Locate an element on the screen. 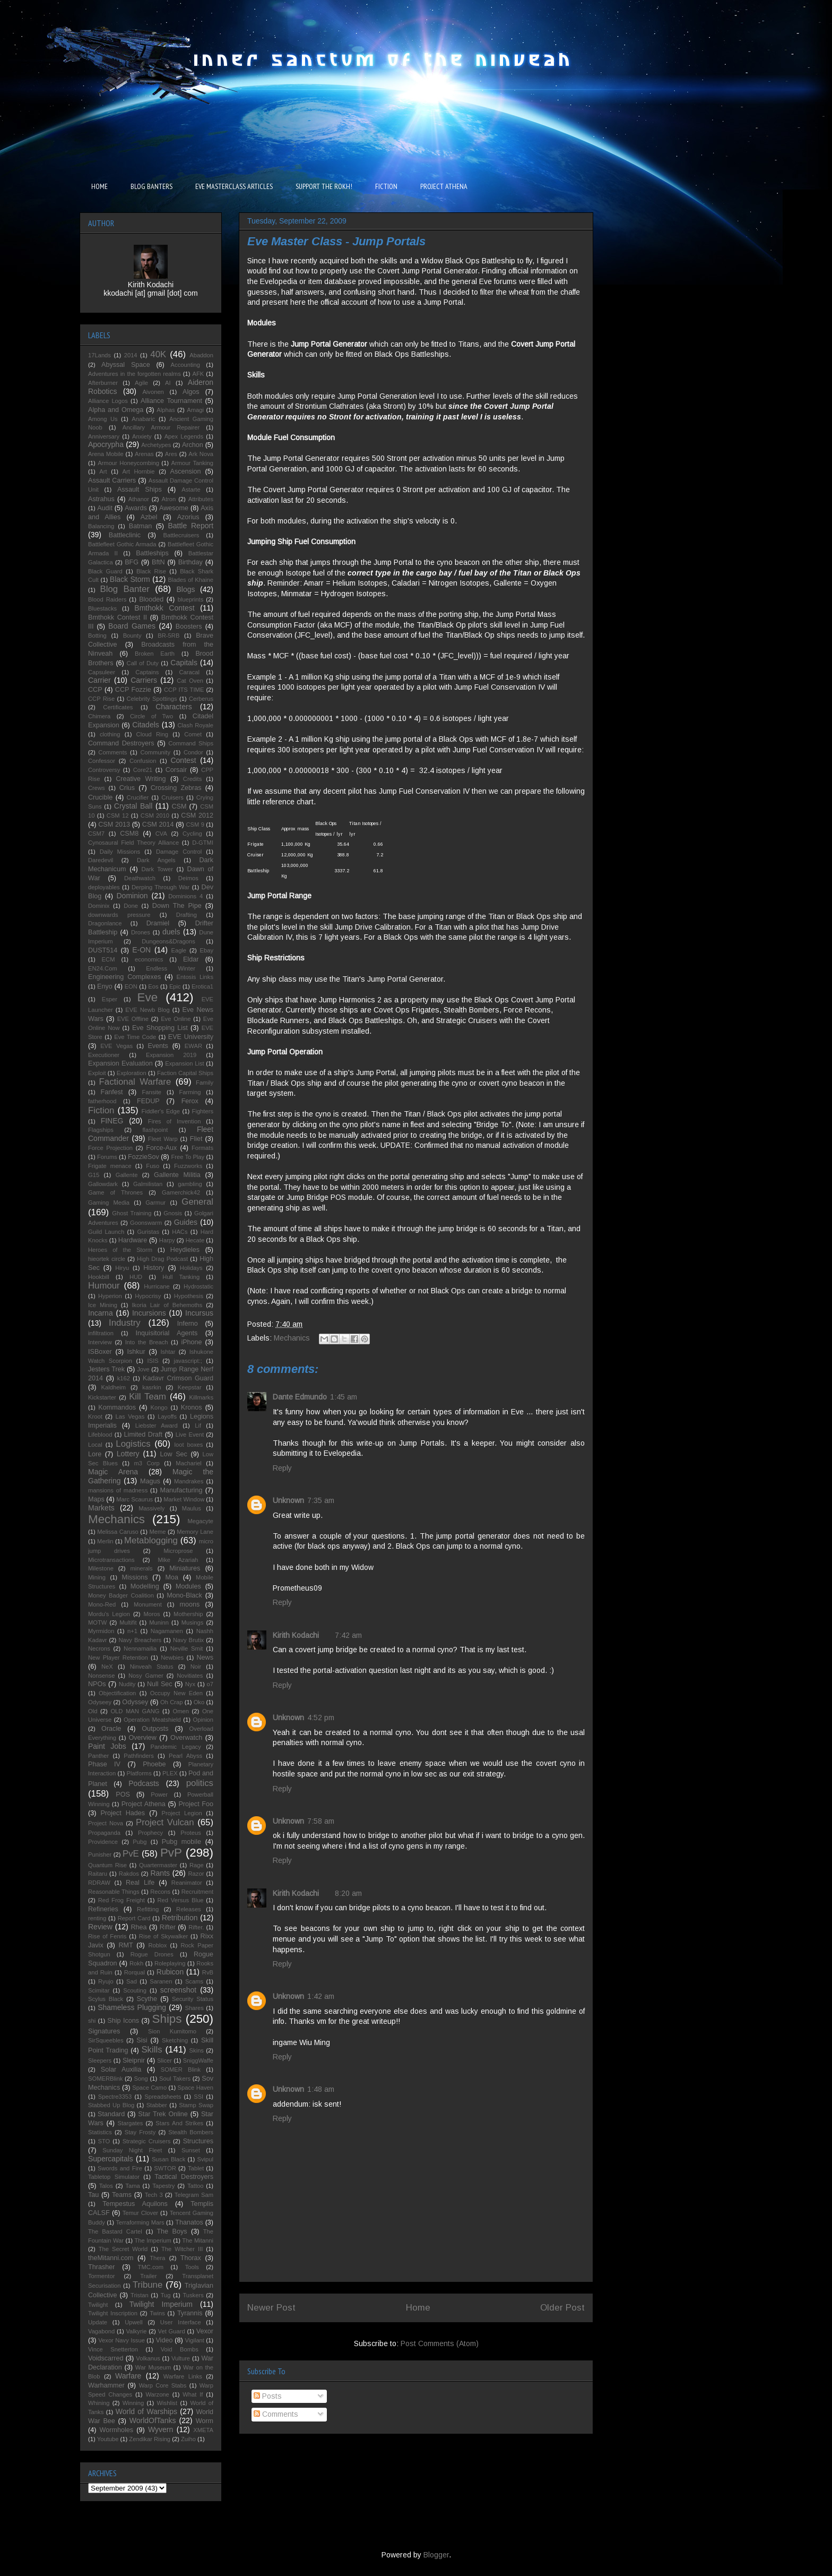  o7 is located at coordinates (210, 1684).